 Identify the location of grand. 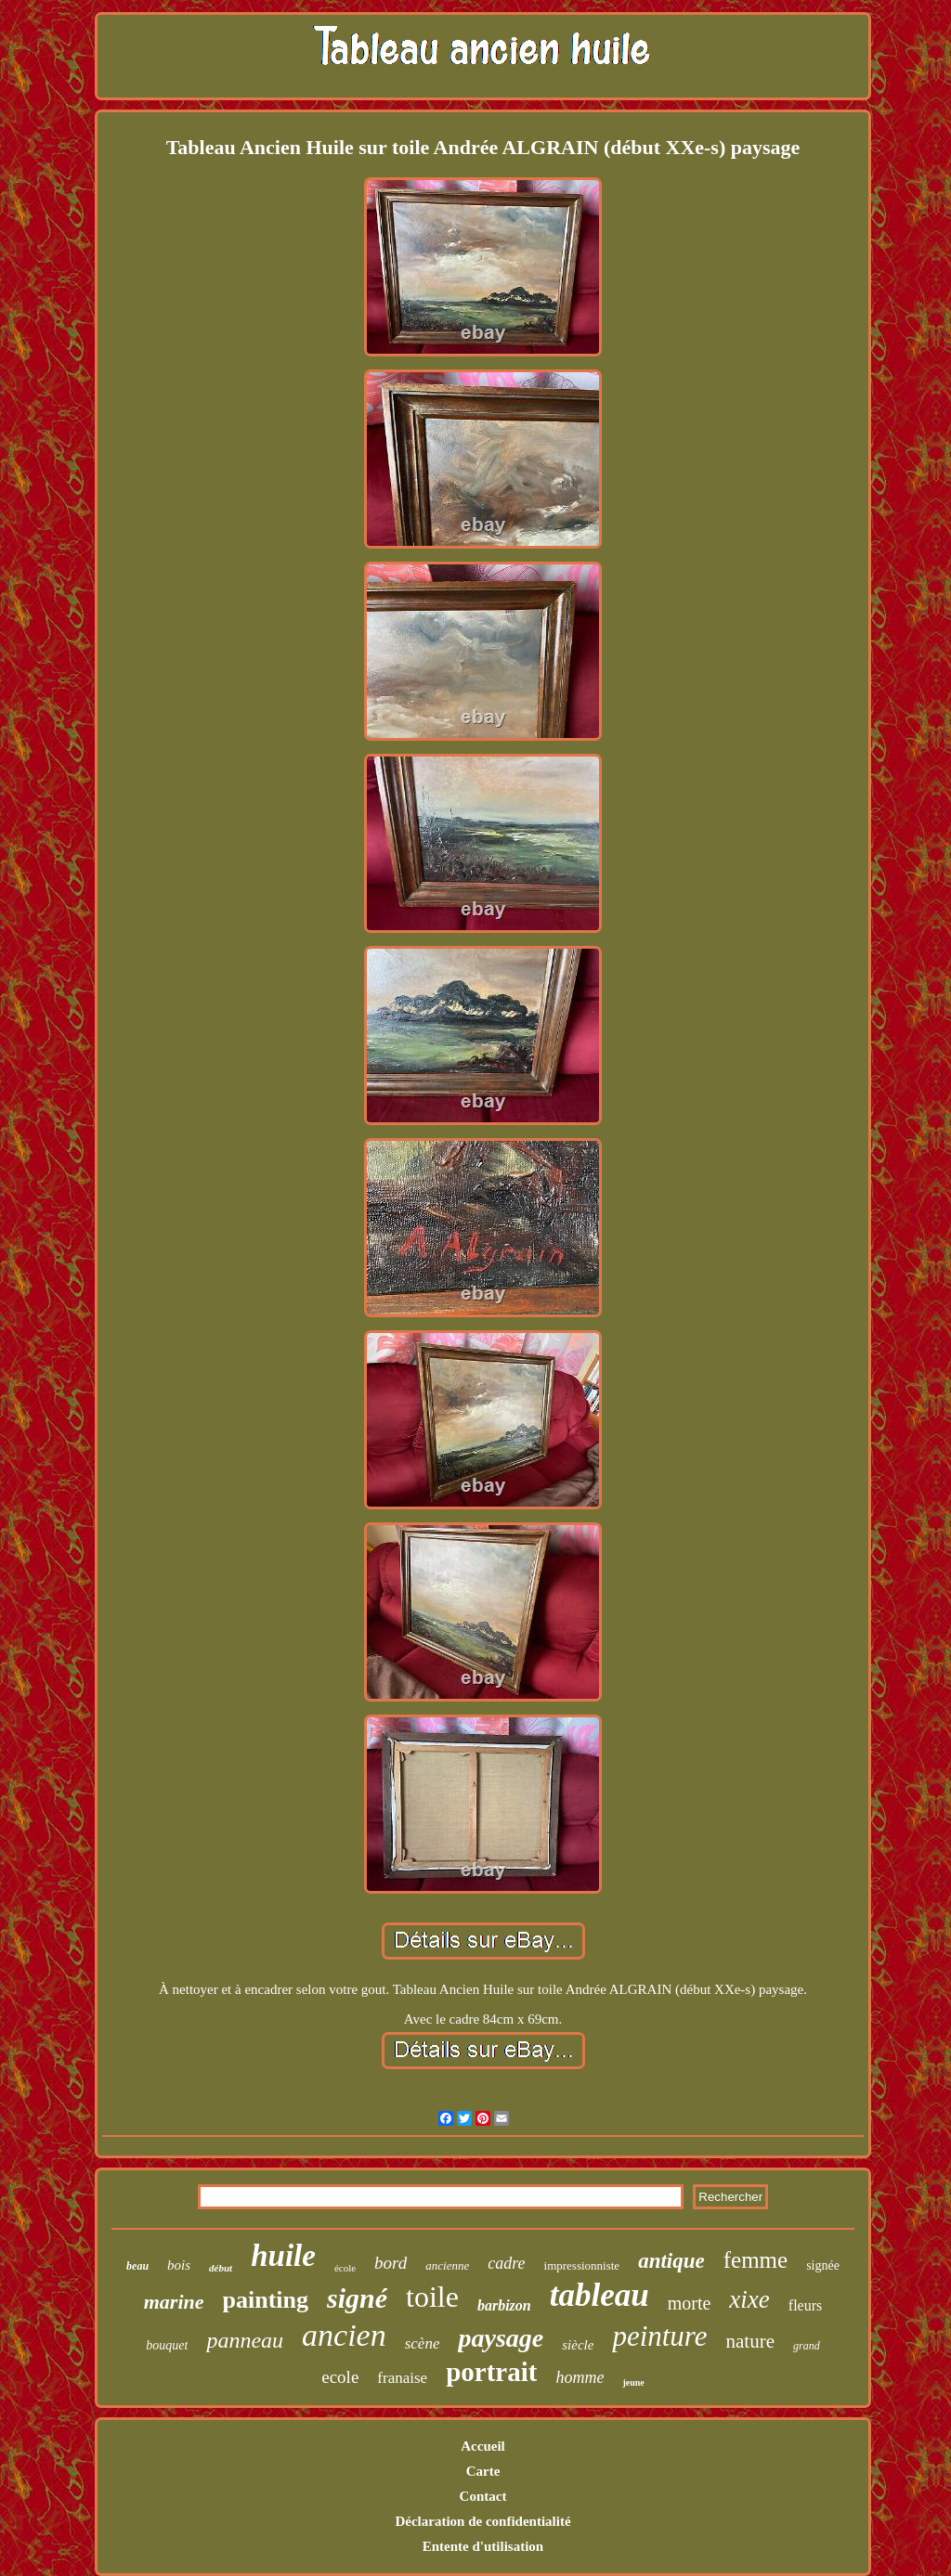
(806, 2345).